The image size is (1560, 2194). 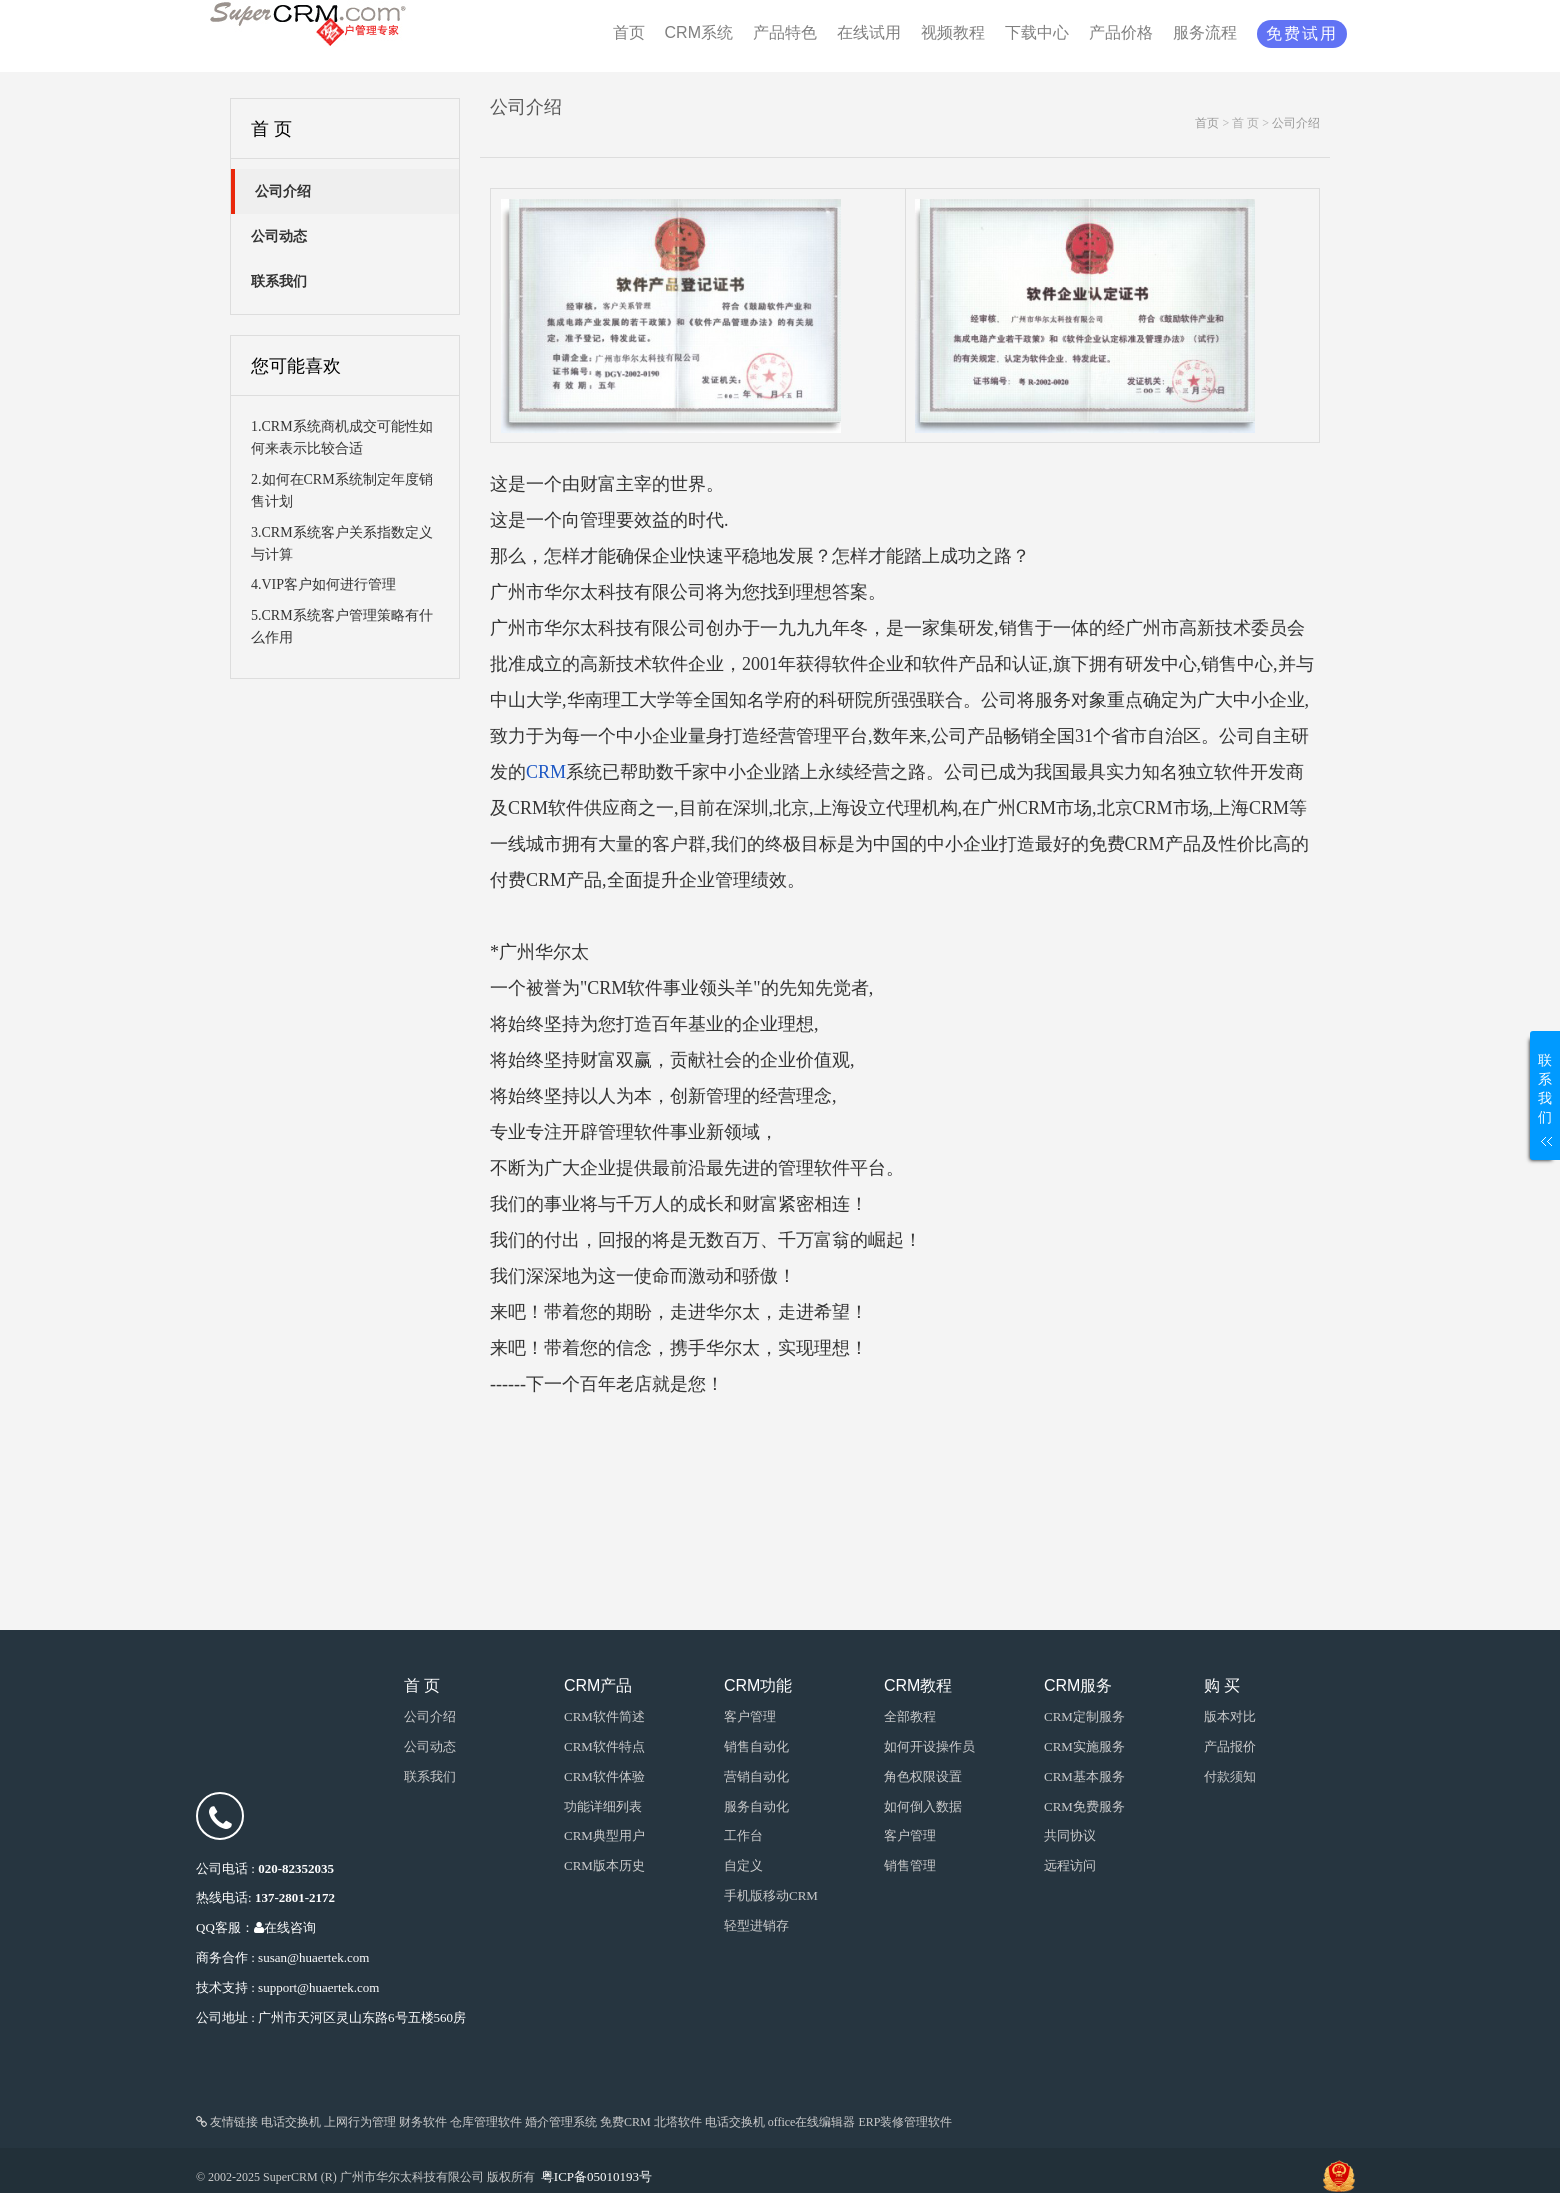 What do you see at coordinates (295, 1897) in the screenshot?
I see `137-2801-2172` at bounding box center [295, 1897].